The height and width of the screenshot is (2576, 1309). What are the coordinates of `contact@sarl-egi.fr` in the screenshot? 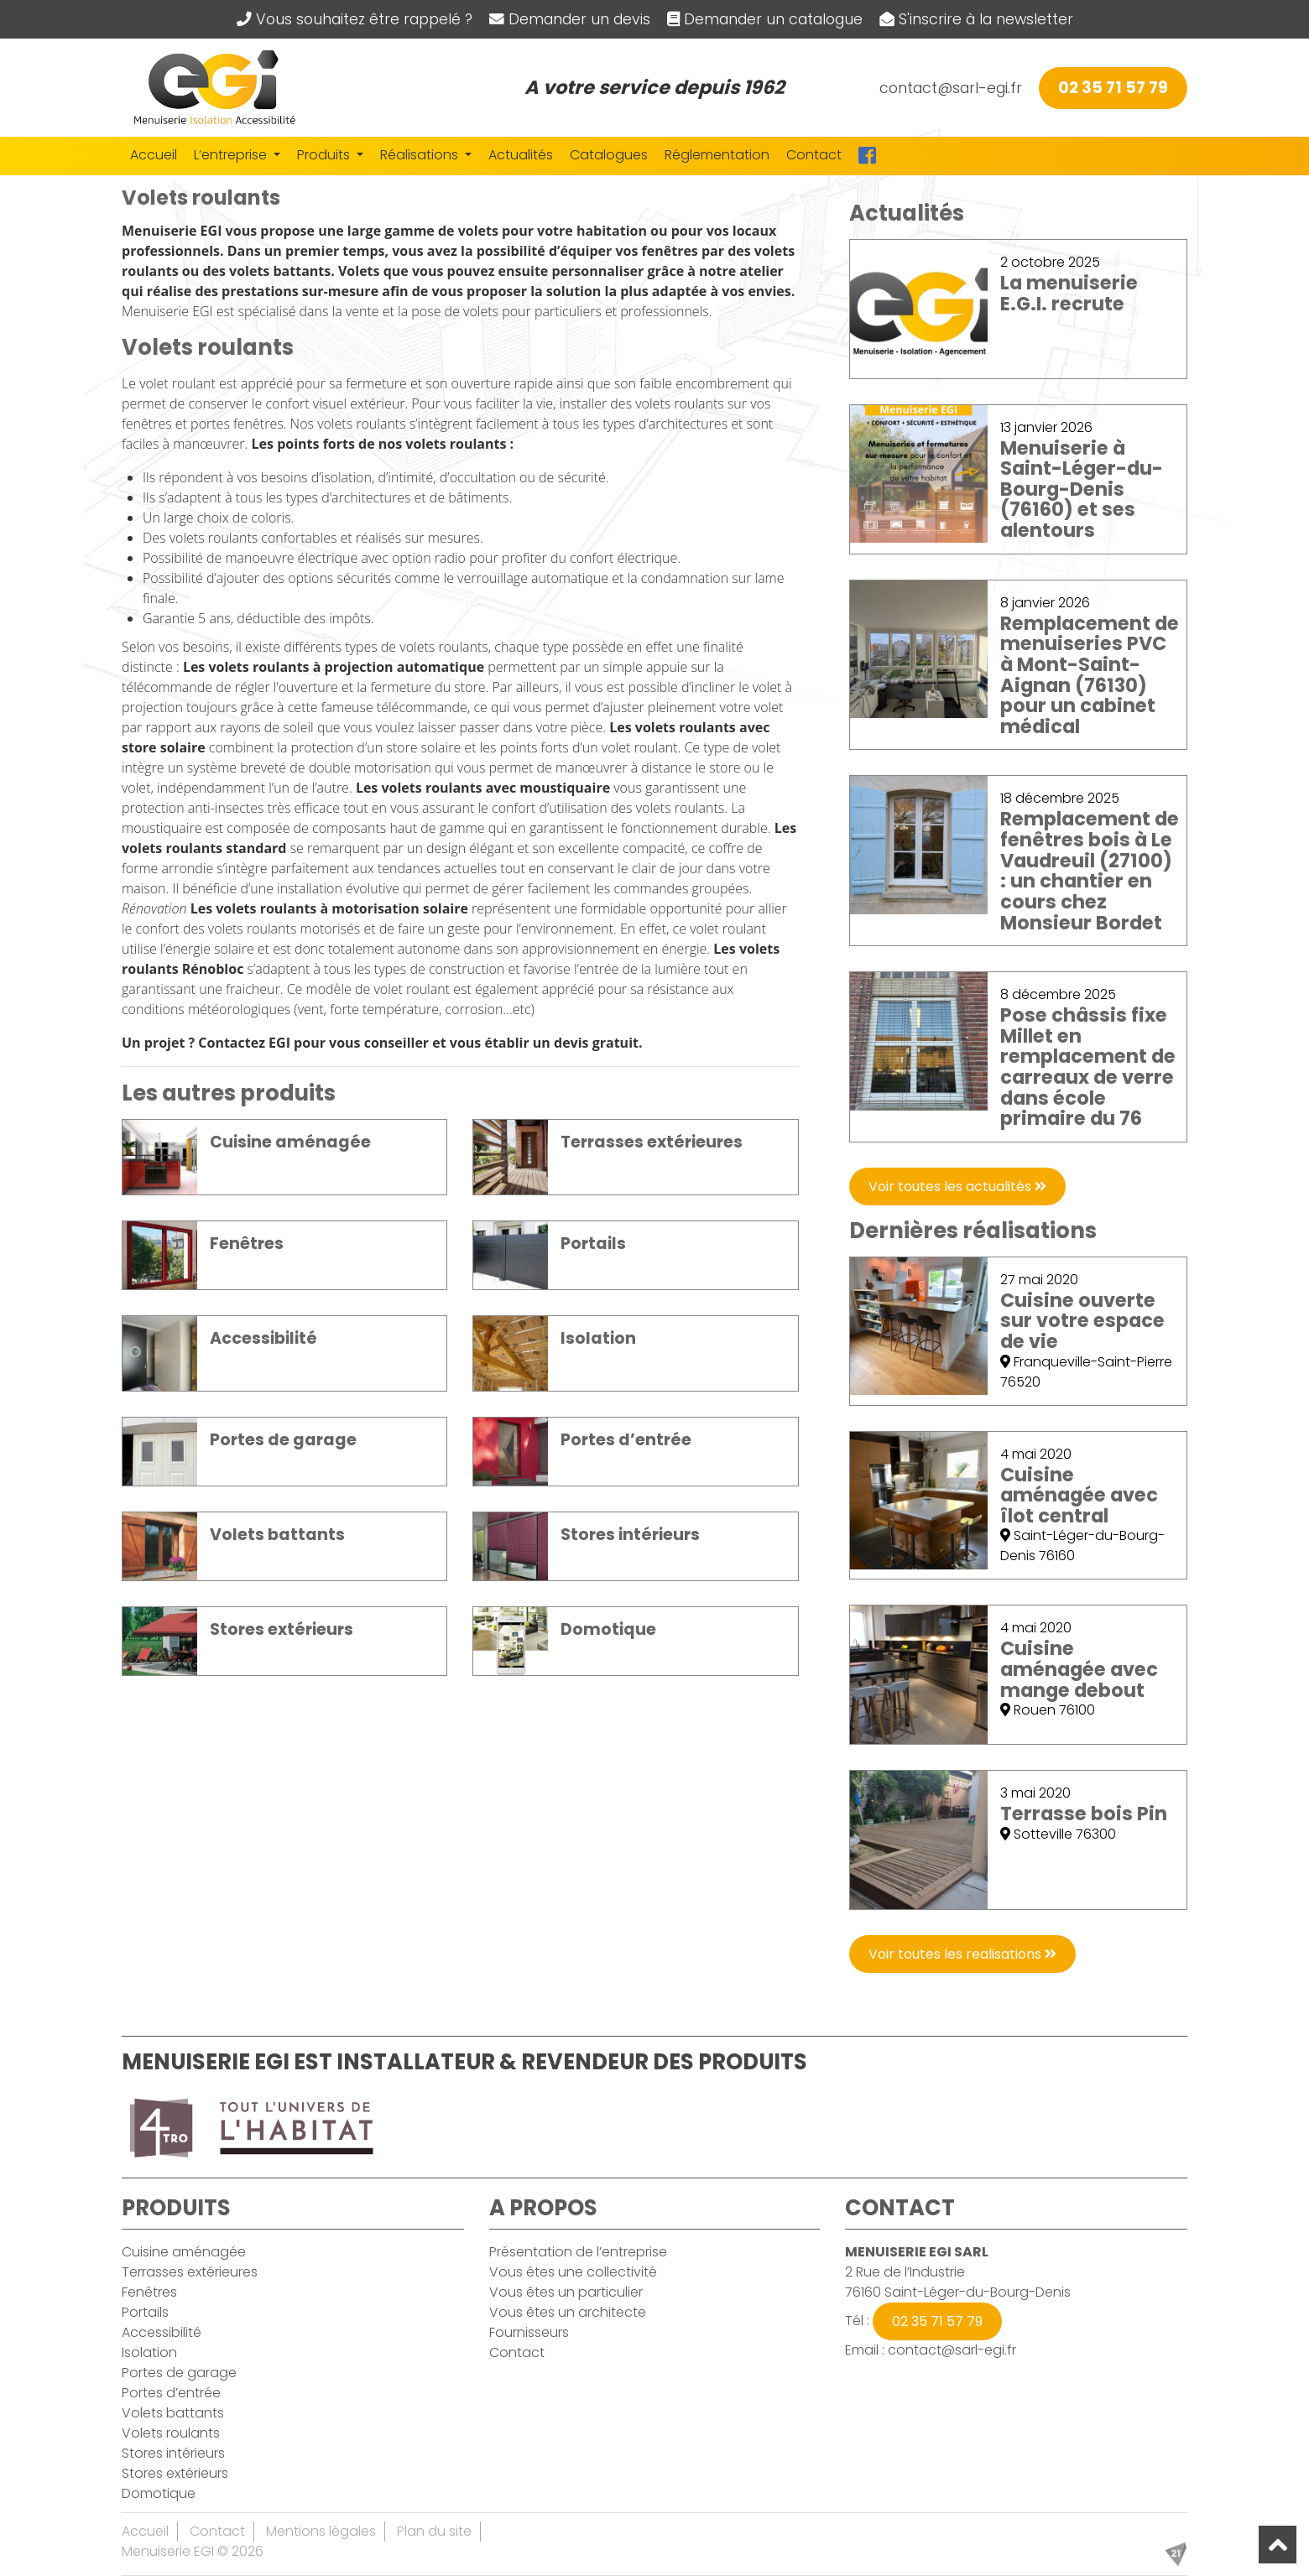 It's located at (950, 88).